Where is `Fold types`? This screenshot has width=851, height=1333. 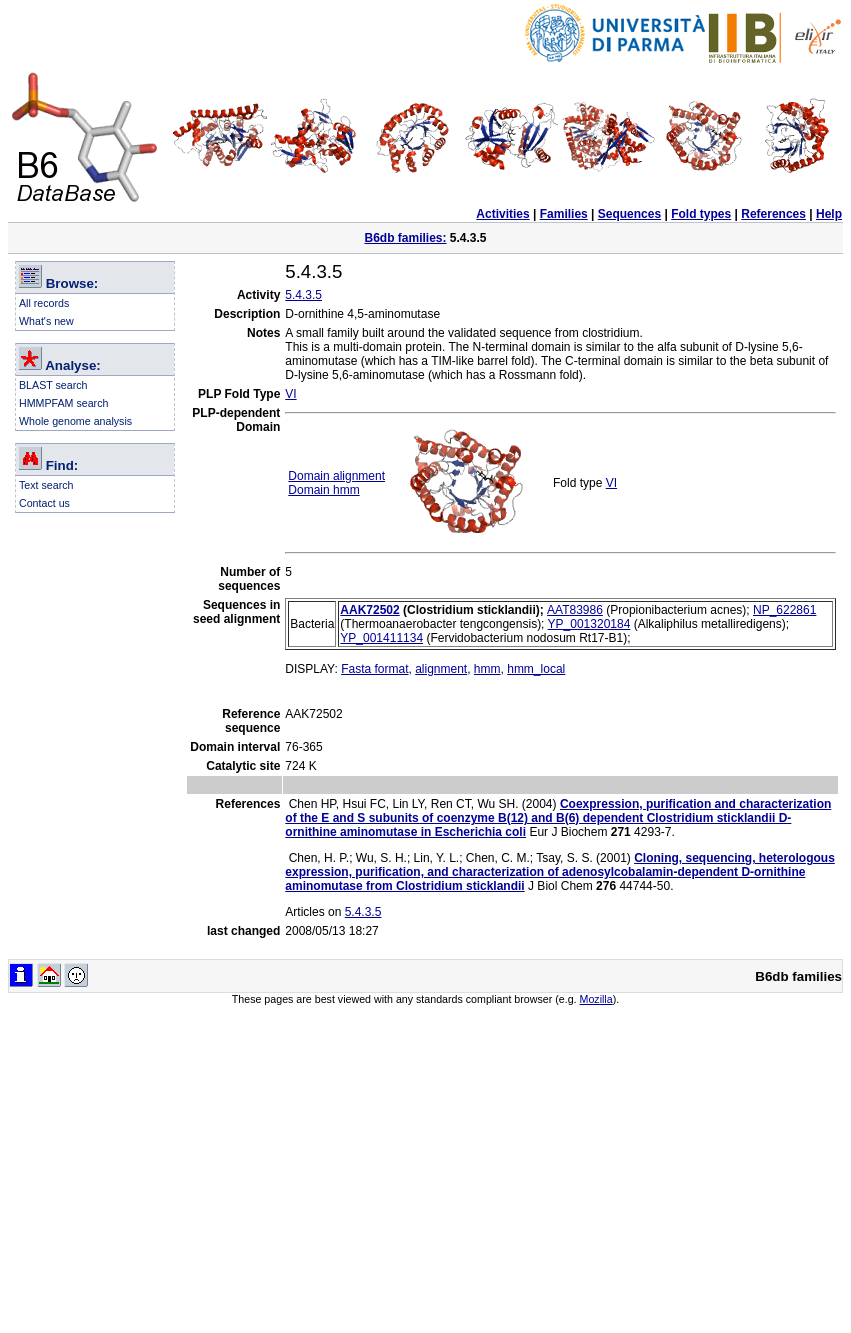 Fold types is located at coordinates (701, 214).